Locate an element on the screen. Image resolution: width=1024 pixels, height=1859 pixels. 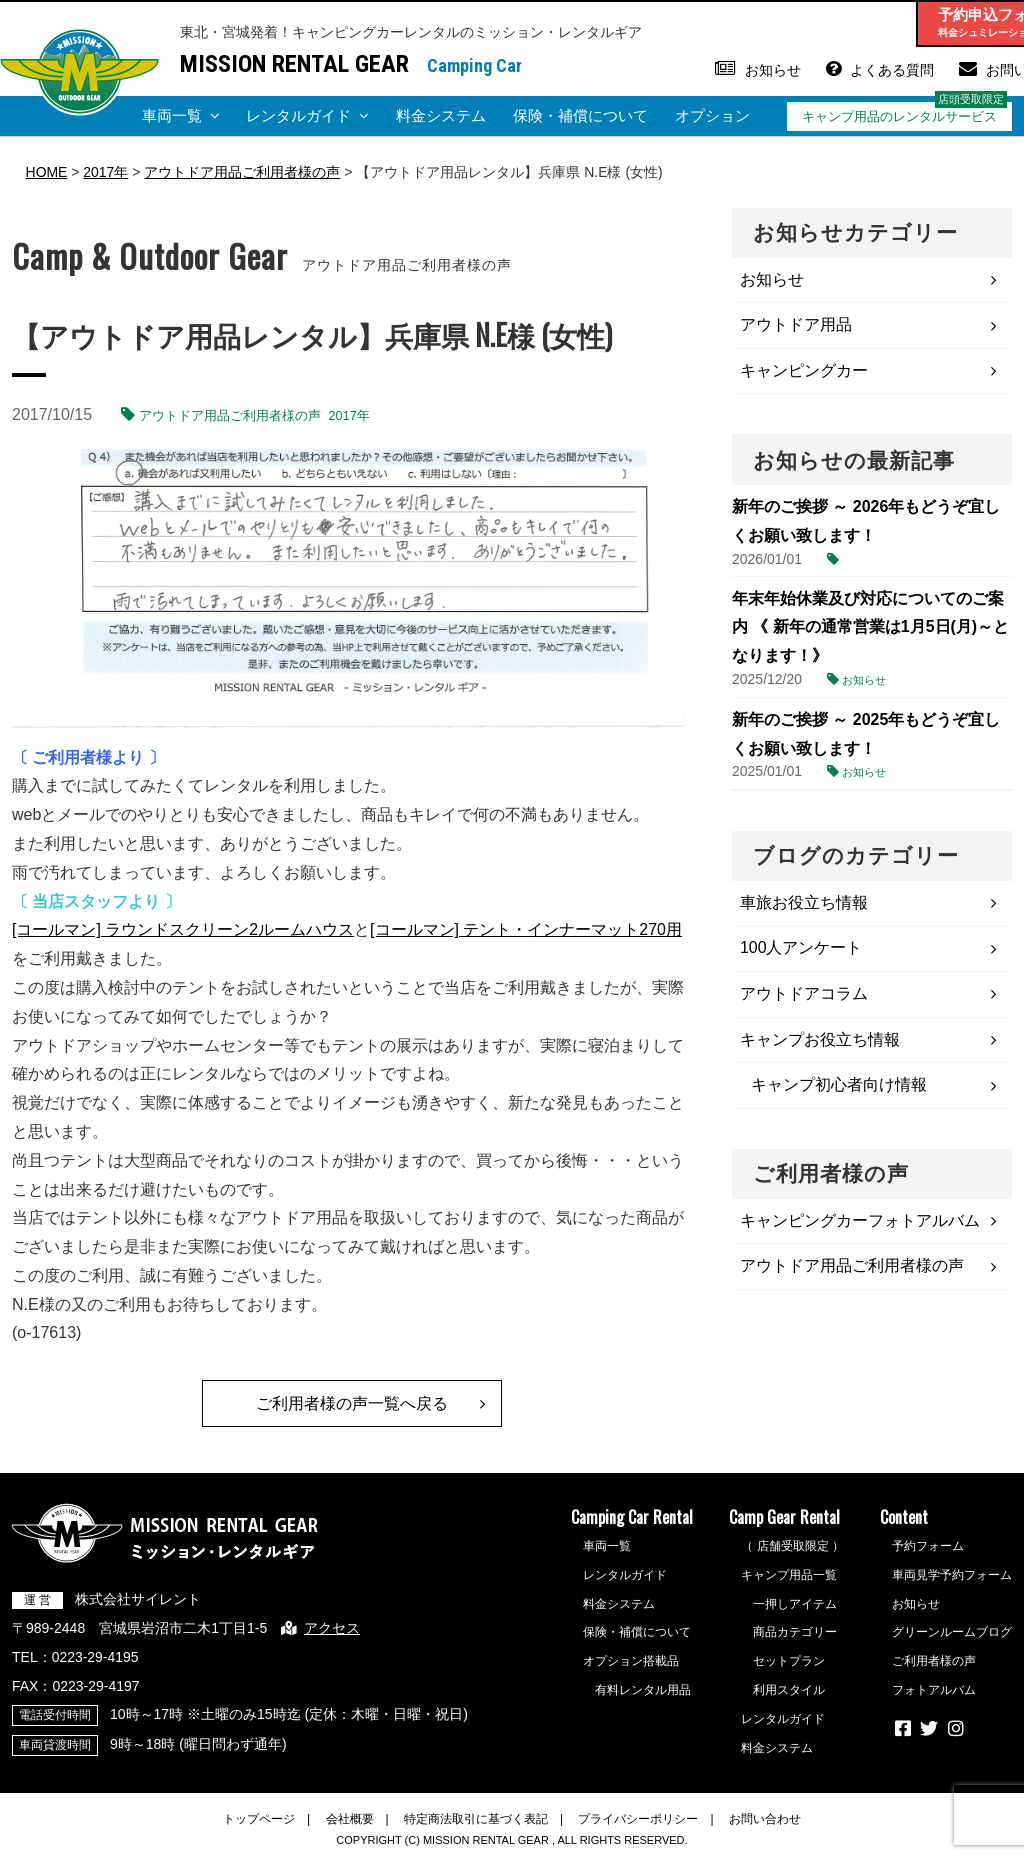
オプション is located at coordinates (712, 115).